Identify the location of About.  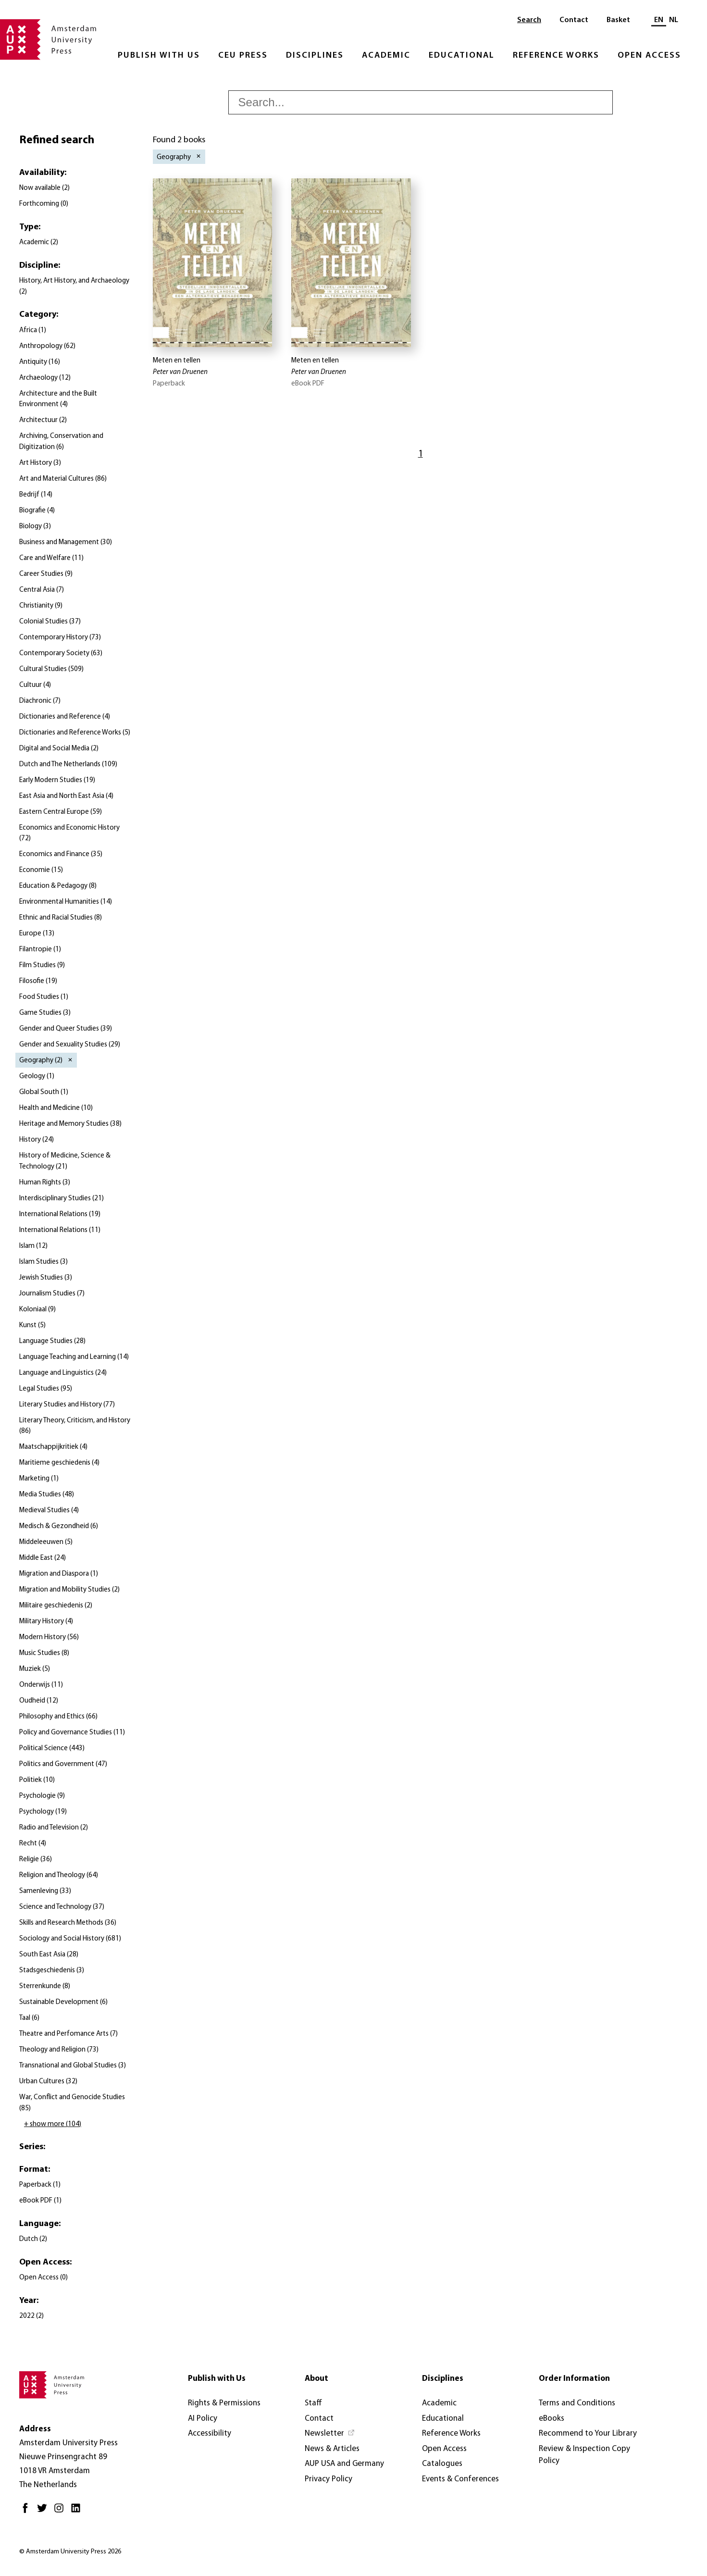
(316, 2379).